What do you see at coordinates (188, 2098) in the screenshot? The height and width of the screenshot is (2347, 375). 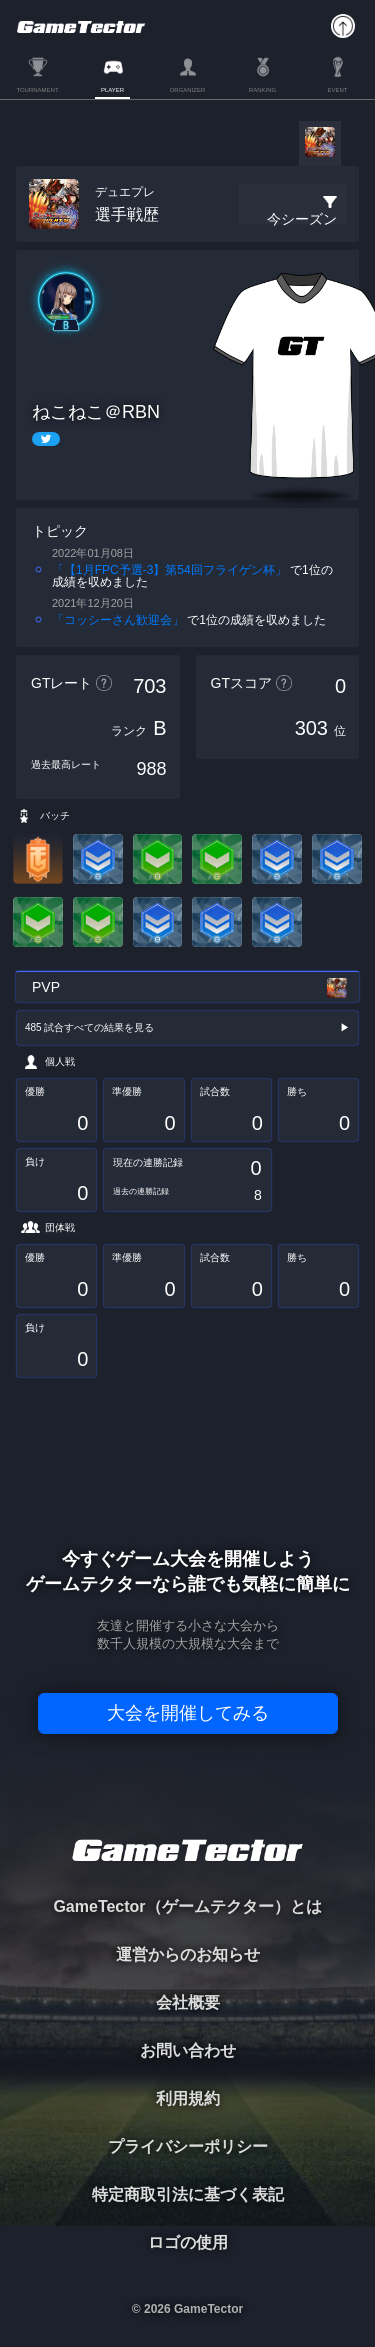 I see `利用規約` at bounding box center [188, 2098].